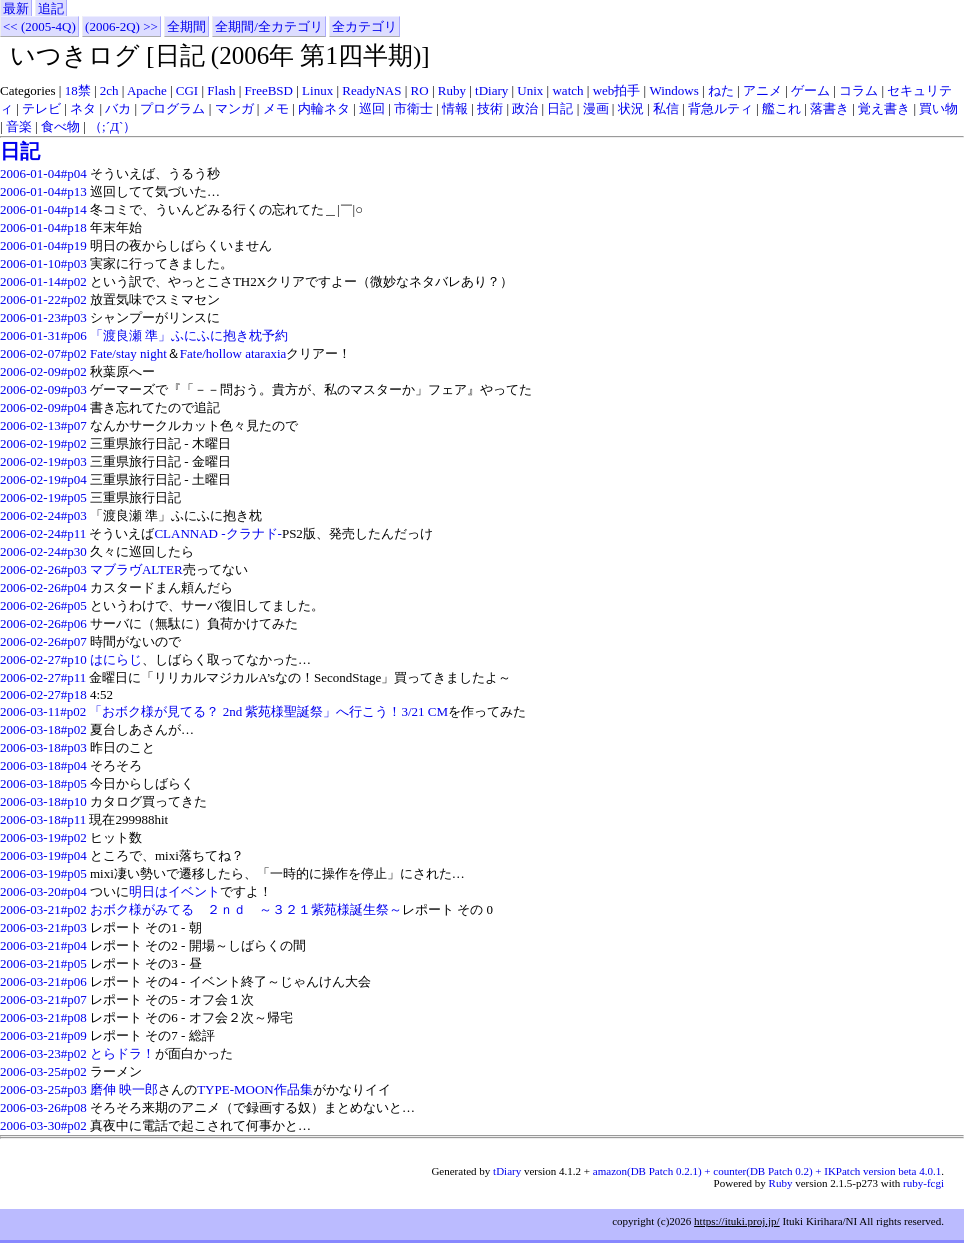 The width and height of the screenshot is (964, 1243). I want to click on 2006-03-18#p04, so click(43, 765).